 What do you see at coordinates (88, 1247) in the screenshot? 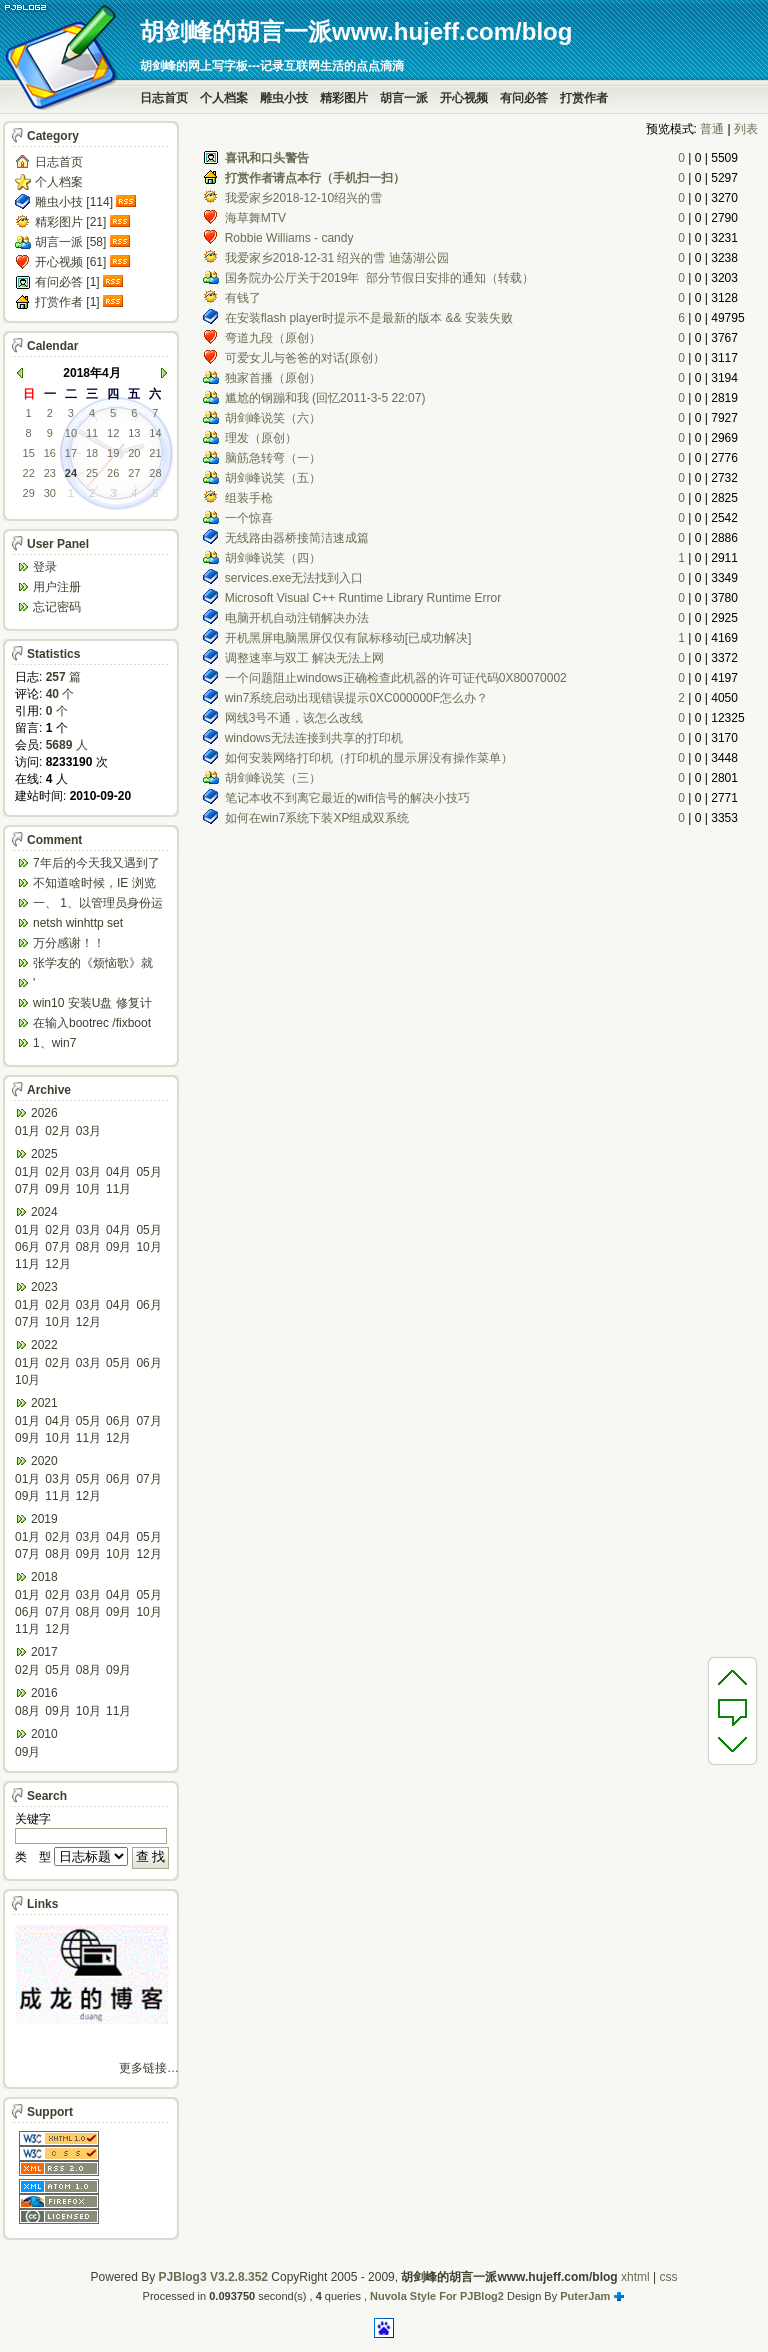
I see `08月` at bounding box center [88, 1247].